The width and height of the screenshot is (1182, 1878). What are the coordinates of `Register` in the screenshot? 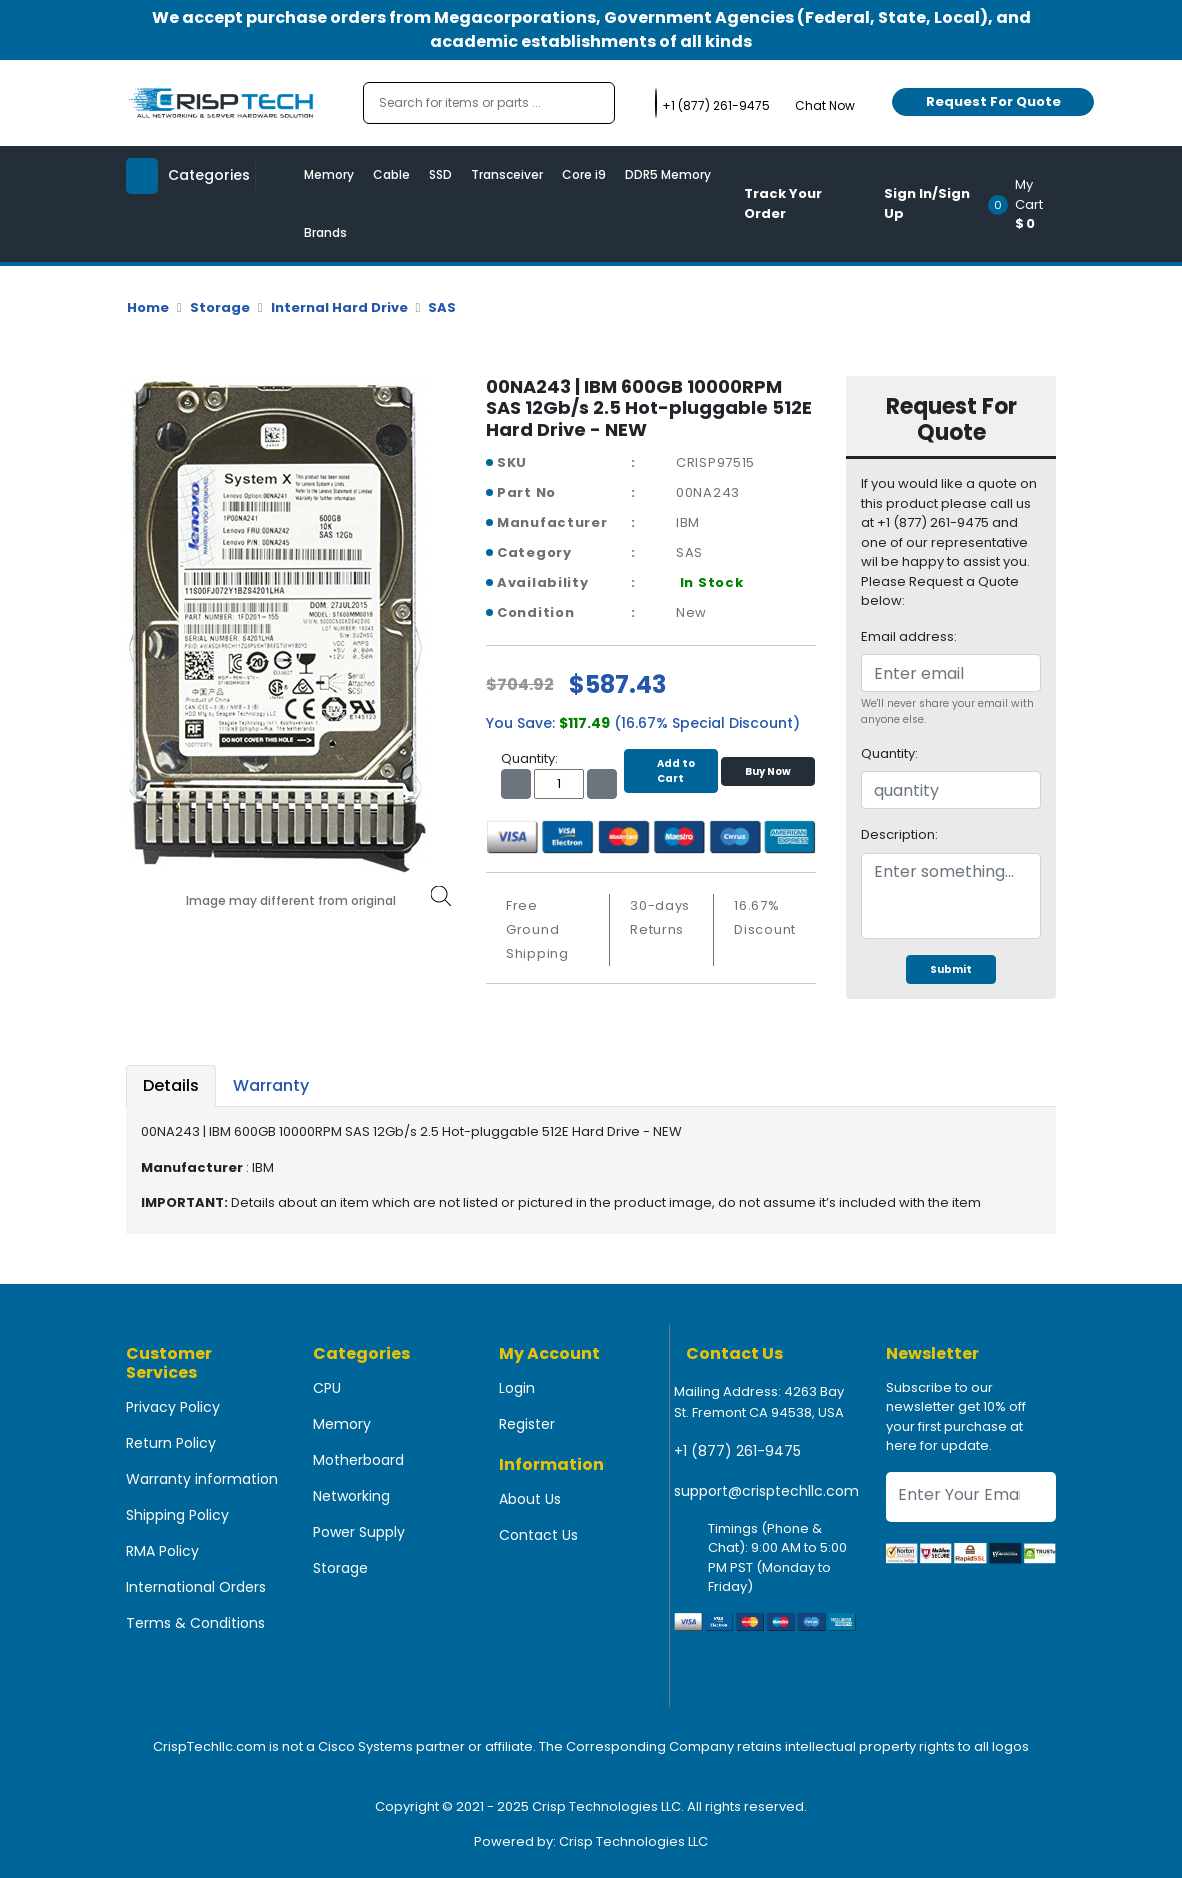 It's located at (527, 1424).